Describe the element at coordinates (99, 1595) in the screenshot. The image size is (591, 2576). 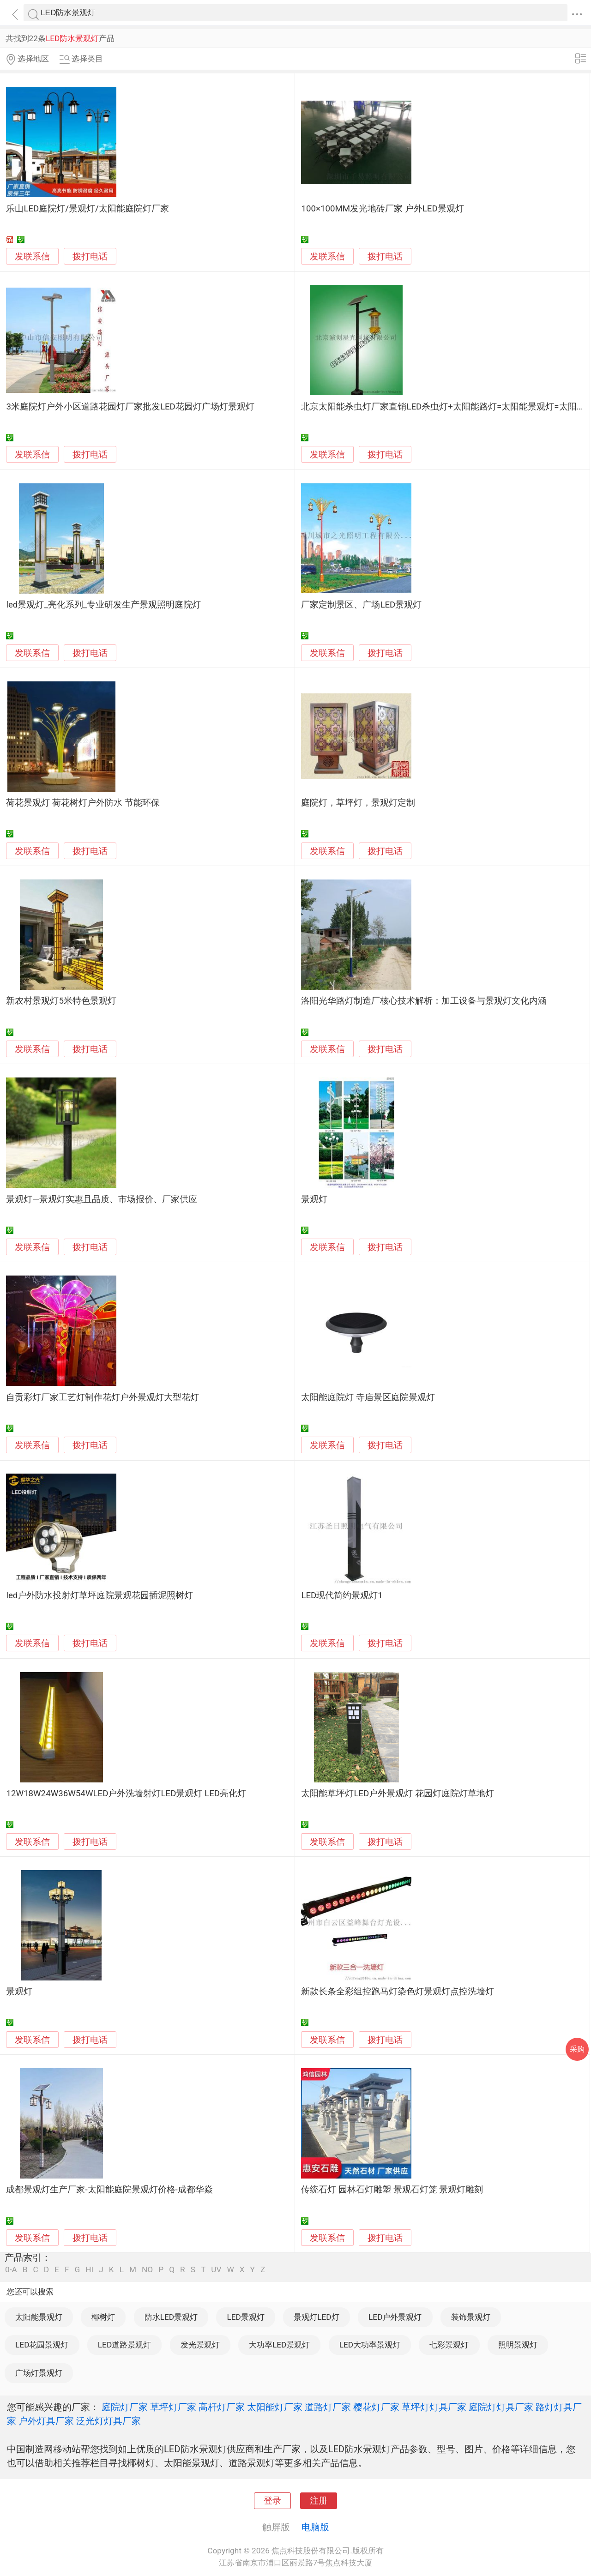
I see `led户外防水投射灯草坪庭院景观花园插泥照树灯` at that location.